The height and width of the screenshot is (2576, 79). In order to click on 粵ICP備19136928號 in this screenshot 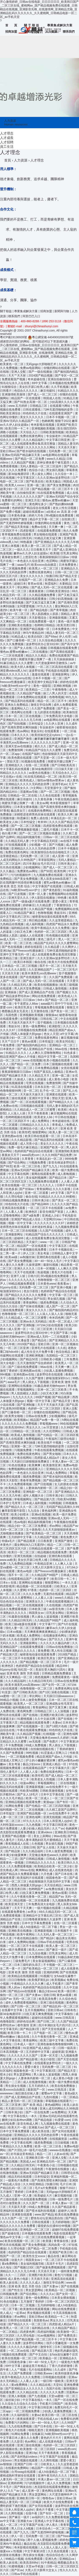, I will do `click(13, 337)`.